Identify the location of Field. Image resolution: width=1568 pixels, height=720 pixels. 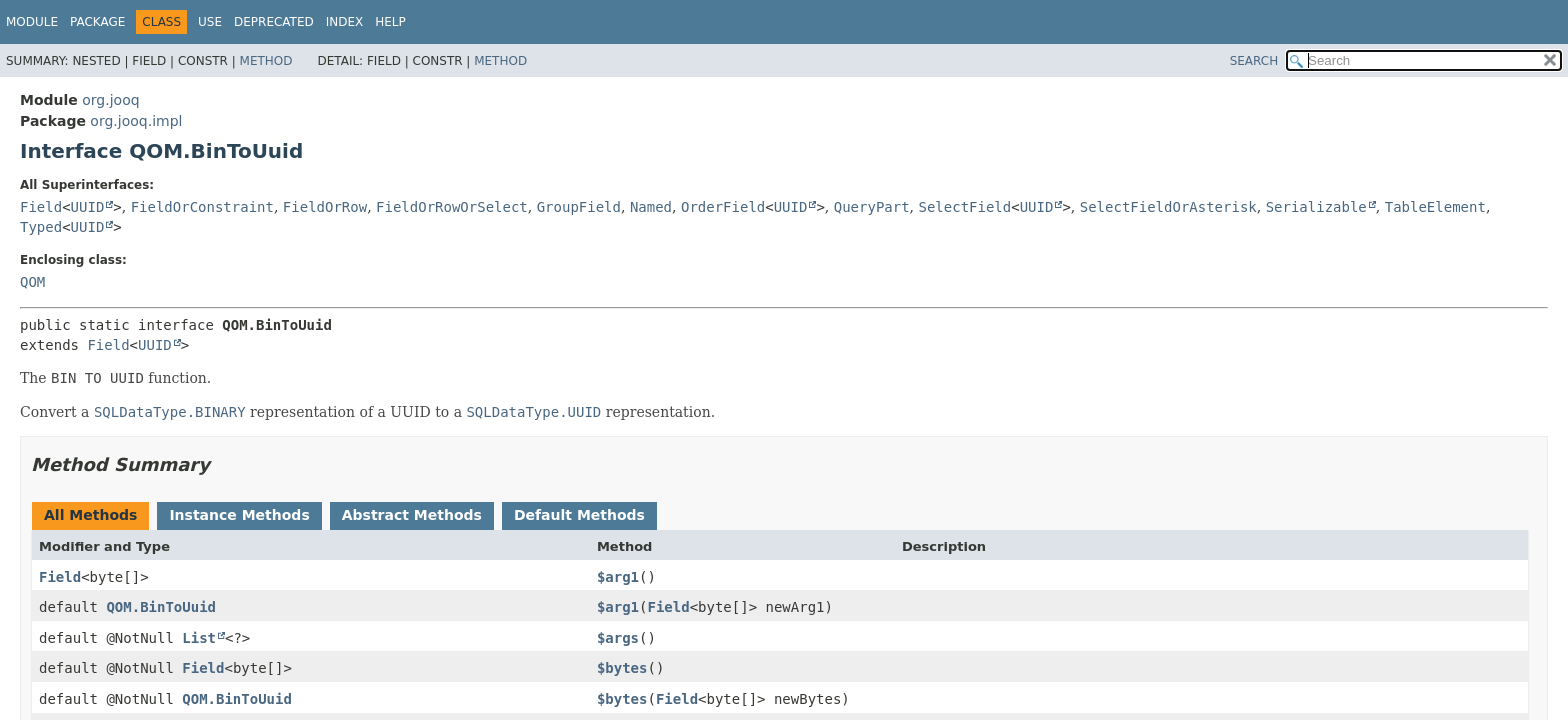
(41, 207).